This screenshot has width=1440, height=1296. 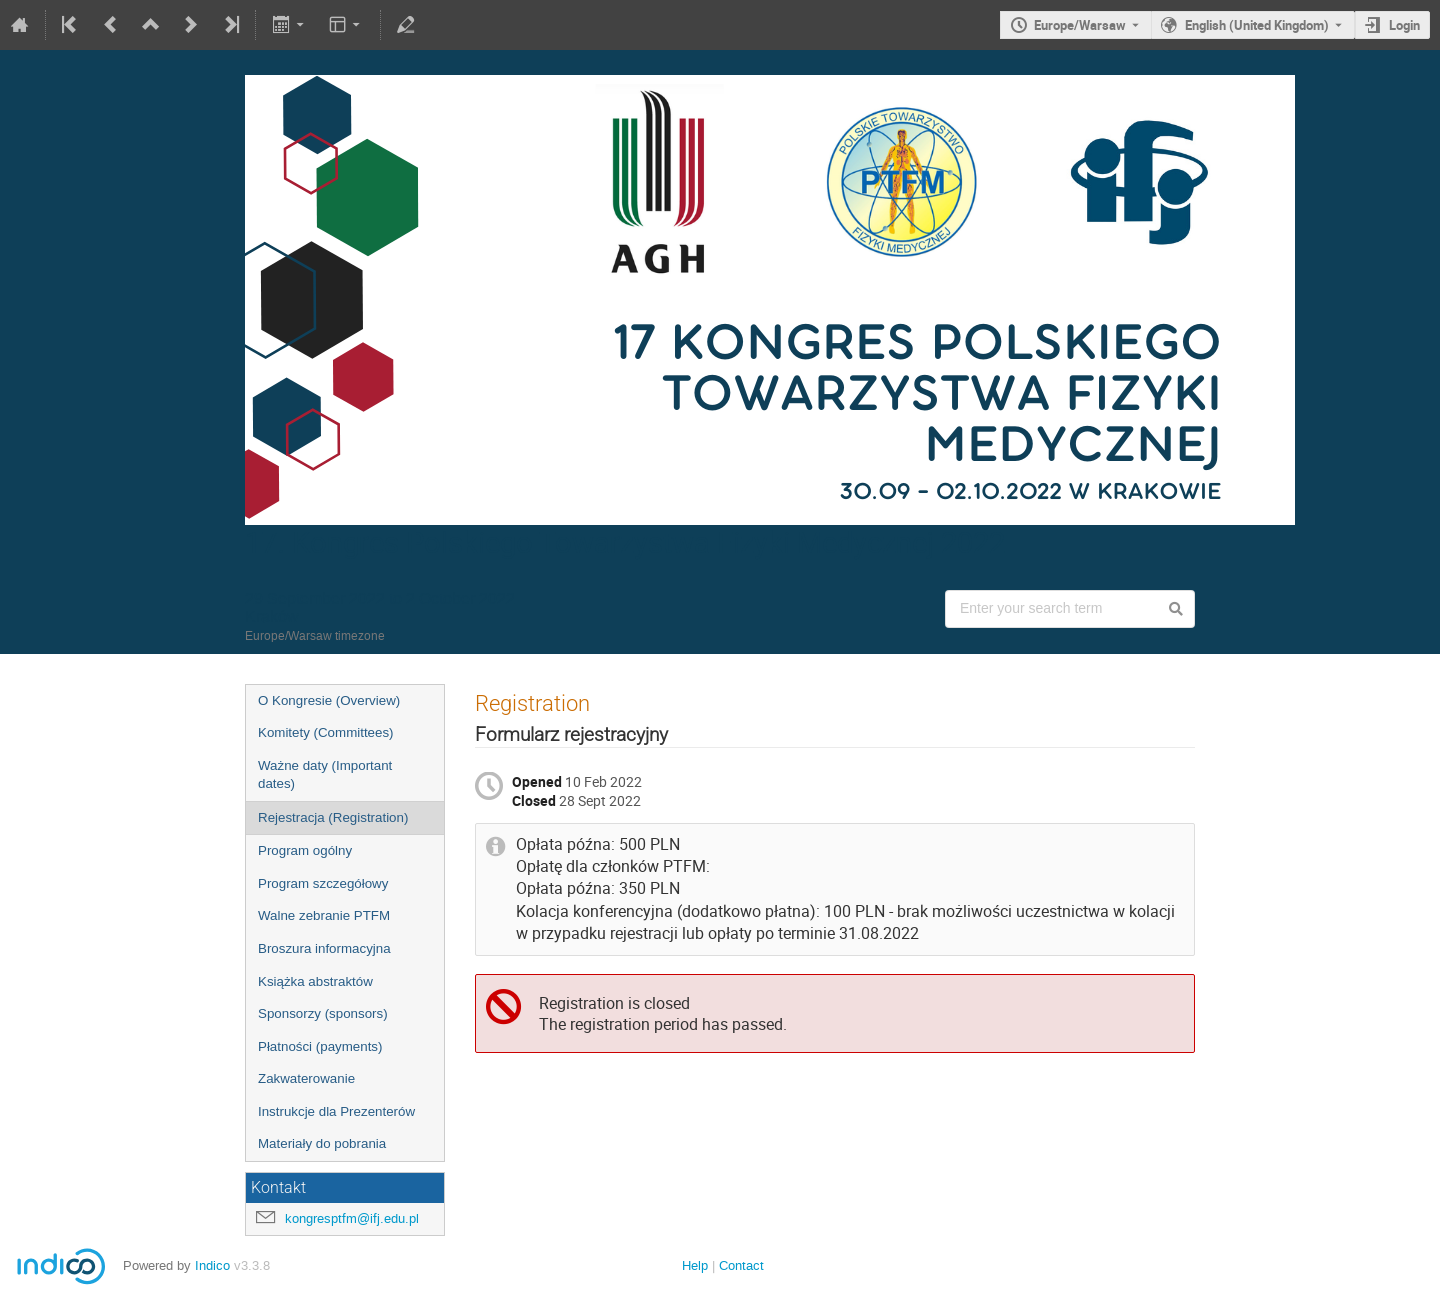 I want to click on Komitety (Committees), so click(x=326, y=732).